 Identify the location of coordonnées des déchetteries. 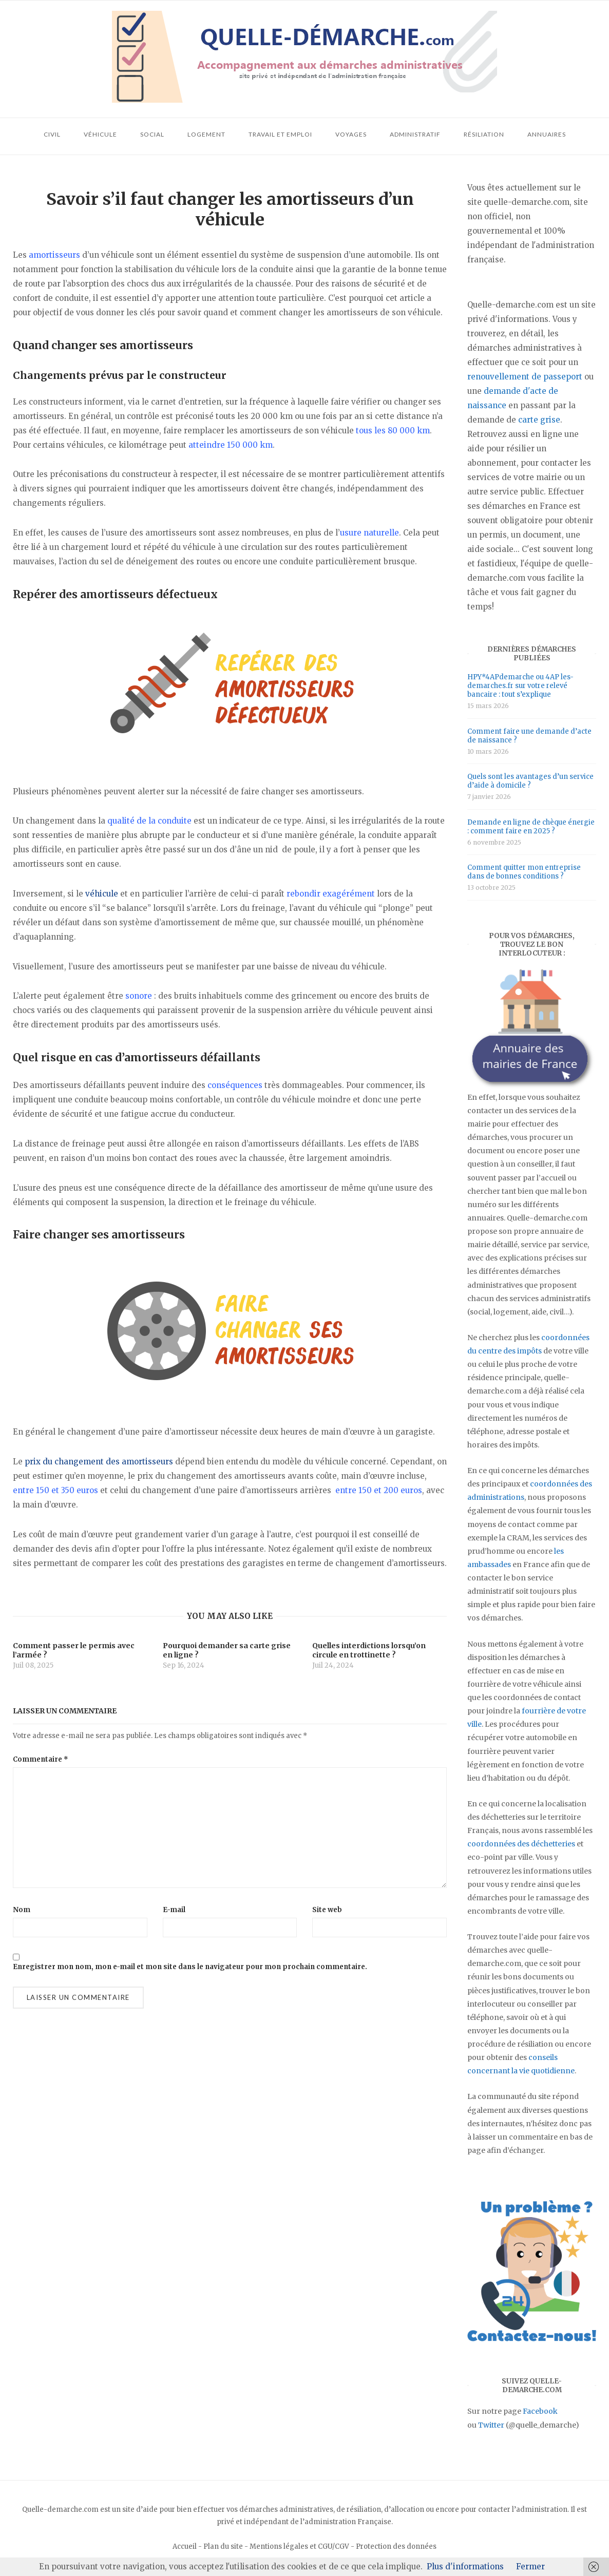
(521, 1843).